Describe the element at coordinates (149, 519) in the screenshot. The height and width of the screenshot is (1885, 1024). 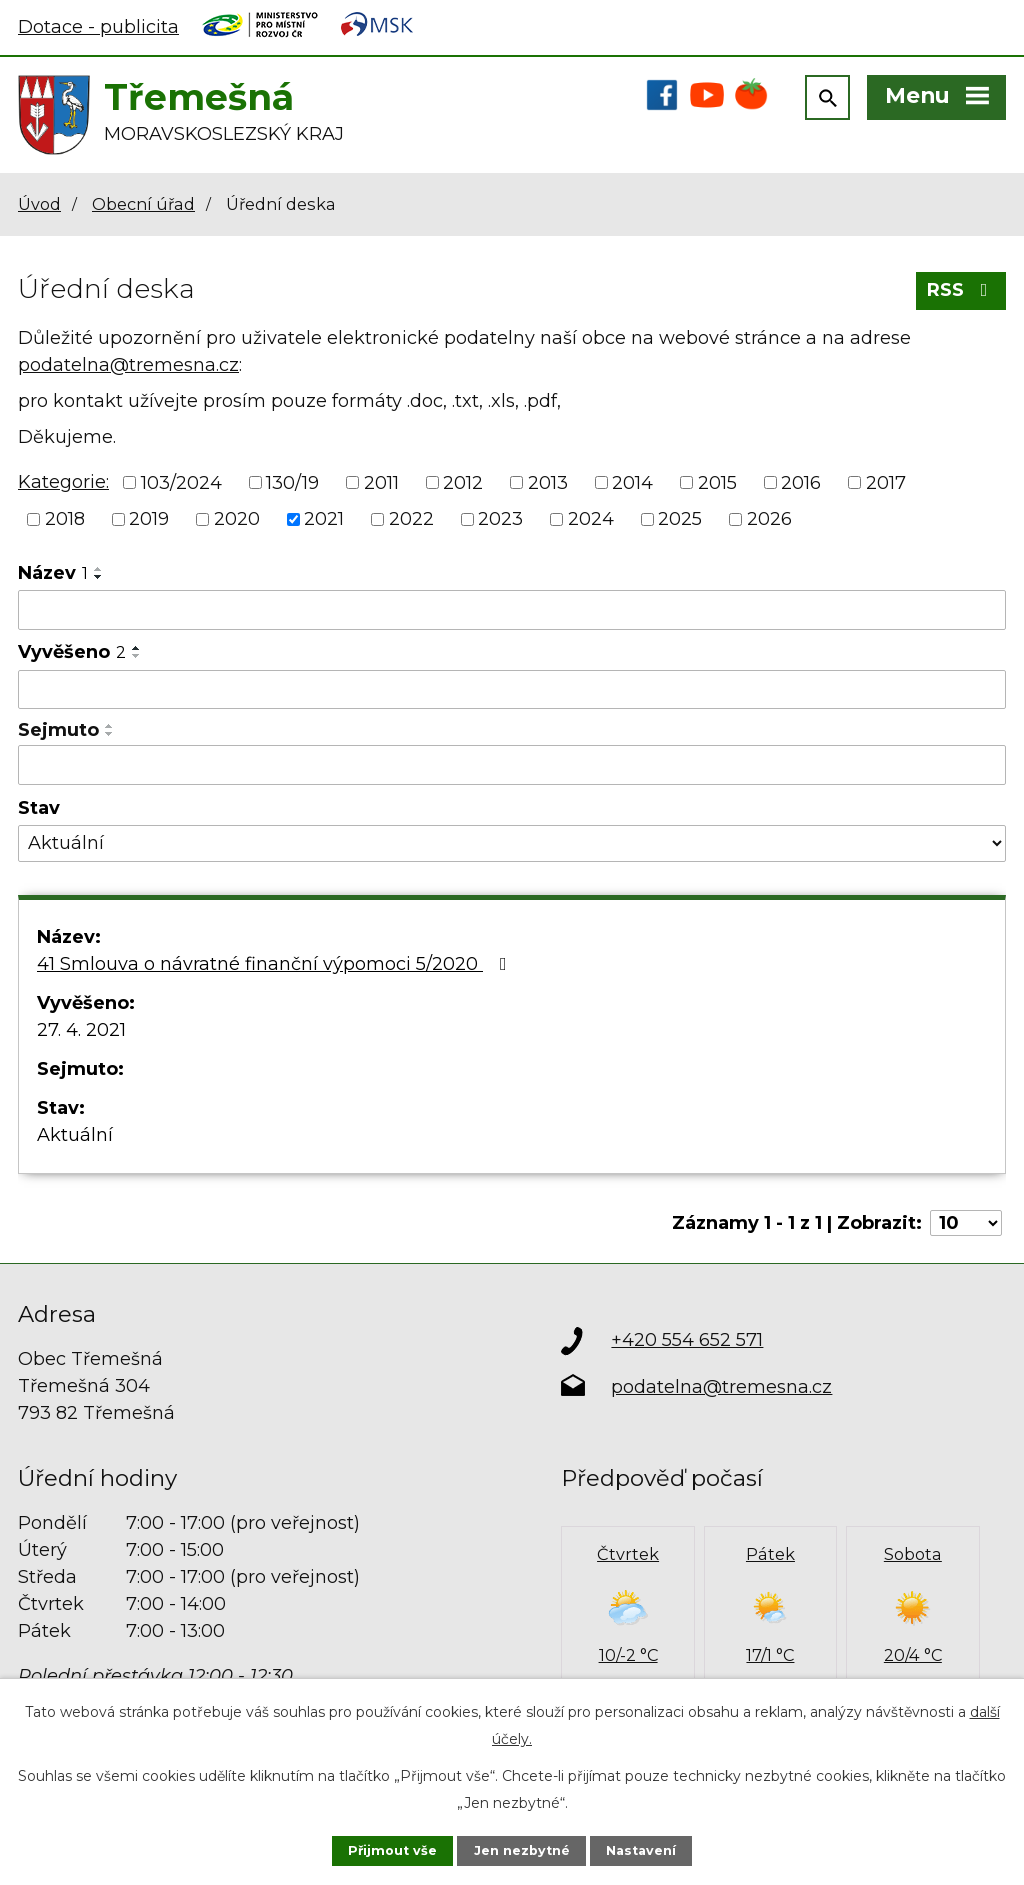
I see `2019` at that location.